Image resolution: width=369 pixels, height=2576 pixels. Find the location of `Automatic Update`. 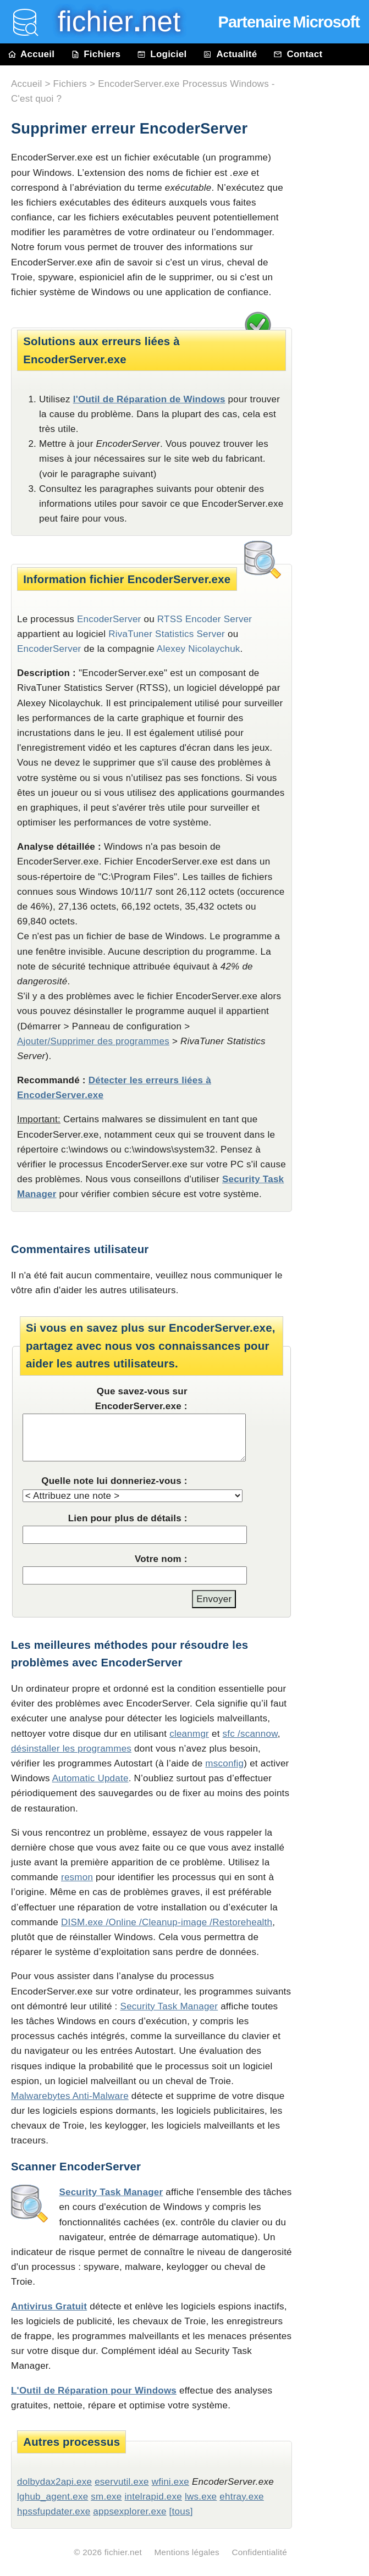

Automatic Update is located at coordinates (90, 1778).